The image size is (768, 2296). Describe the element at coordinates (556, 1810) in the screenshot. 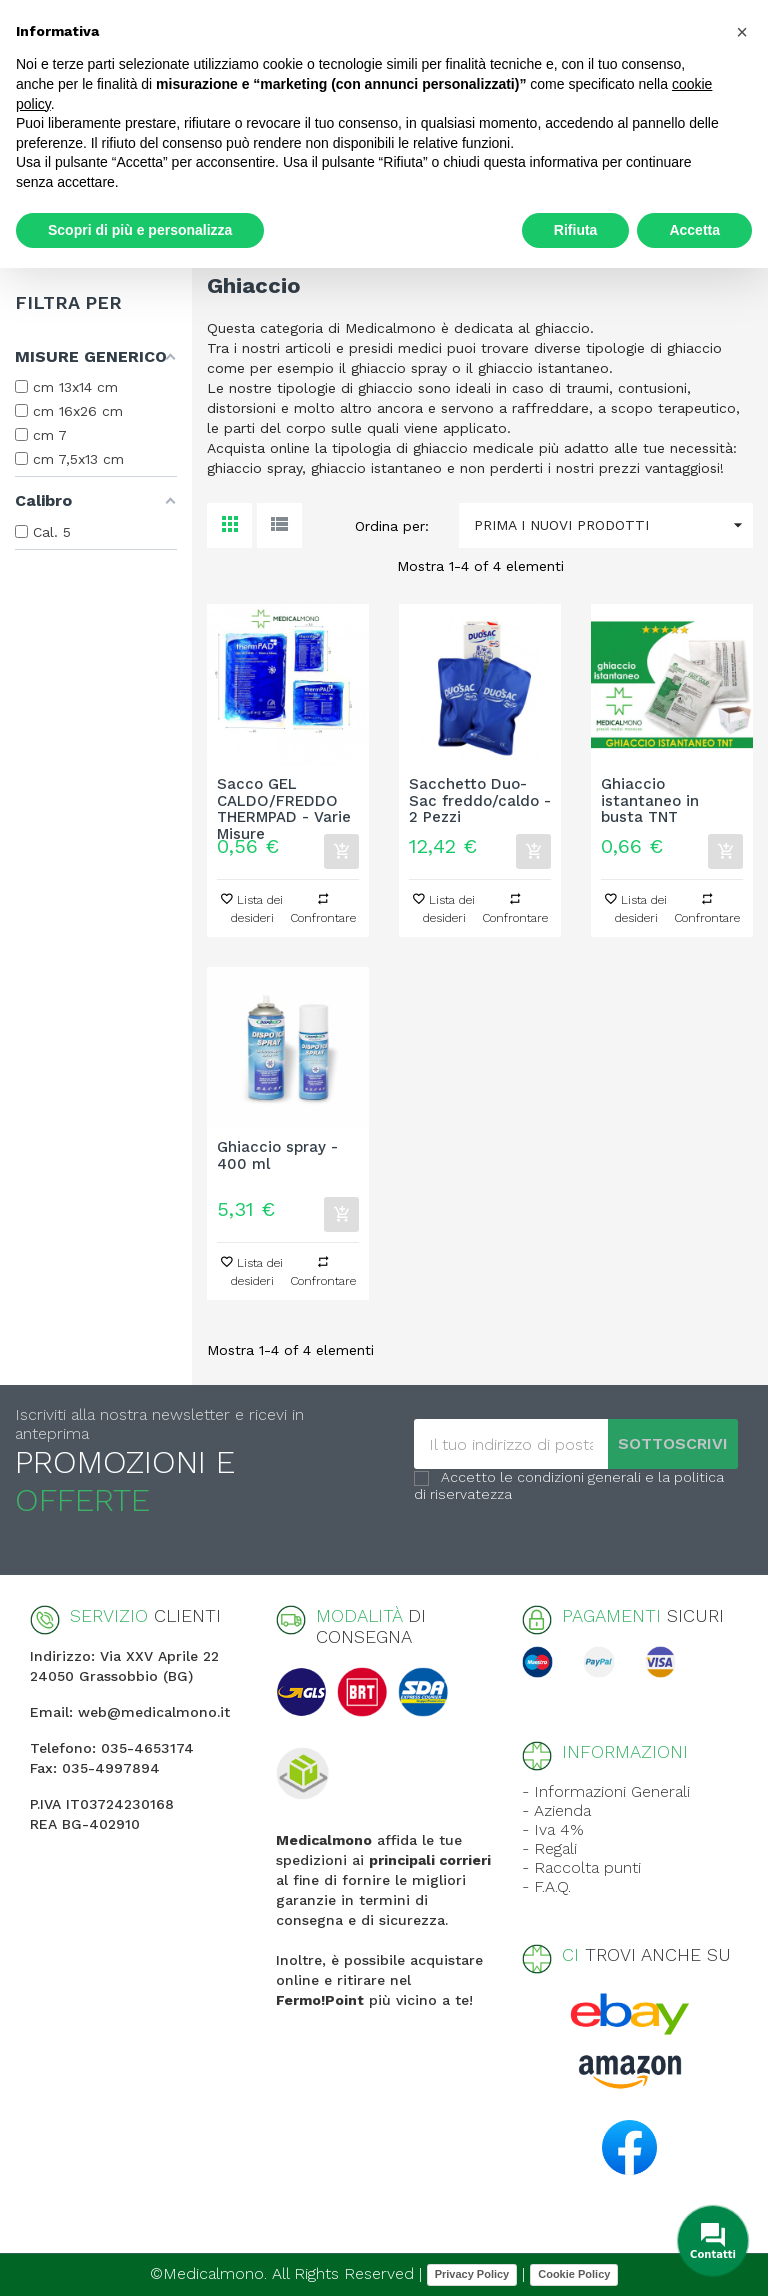

I see `- Azienda` at that location.